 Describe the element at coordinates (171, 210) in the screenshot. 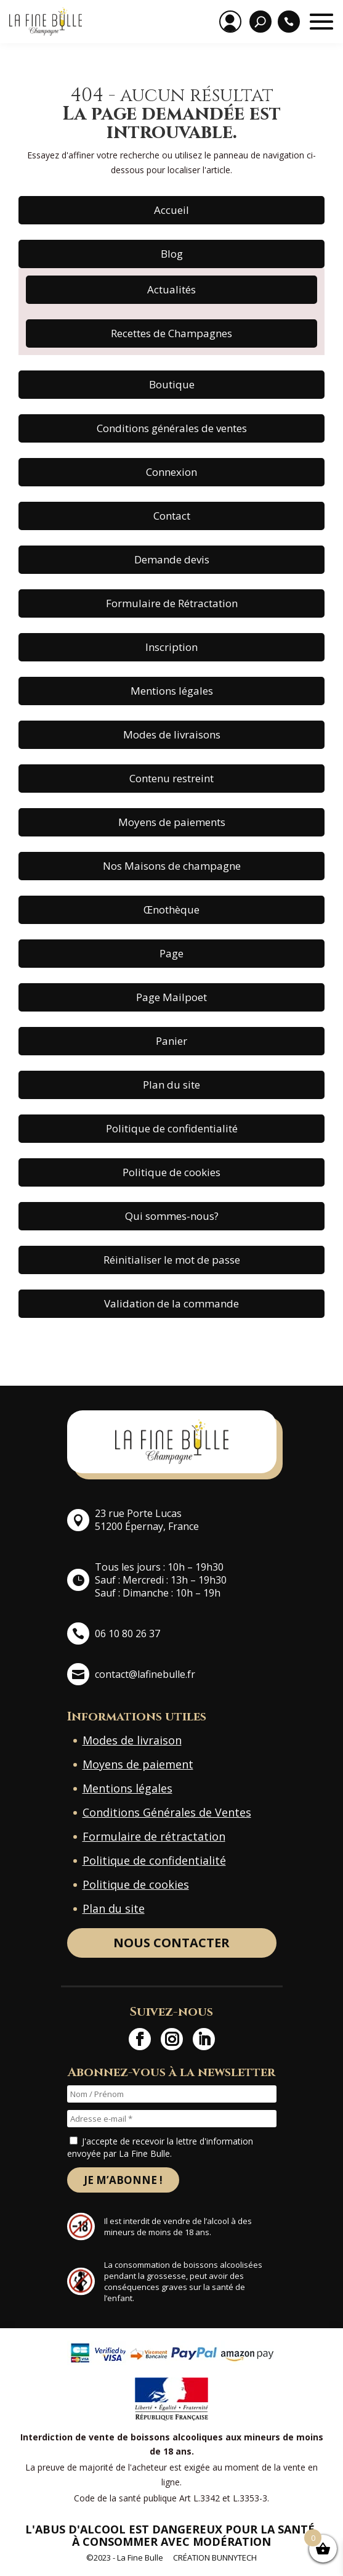

I see `Accueil` at that location.